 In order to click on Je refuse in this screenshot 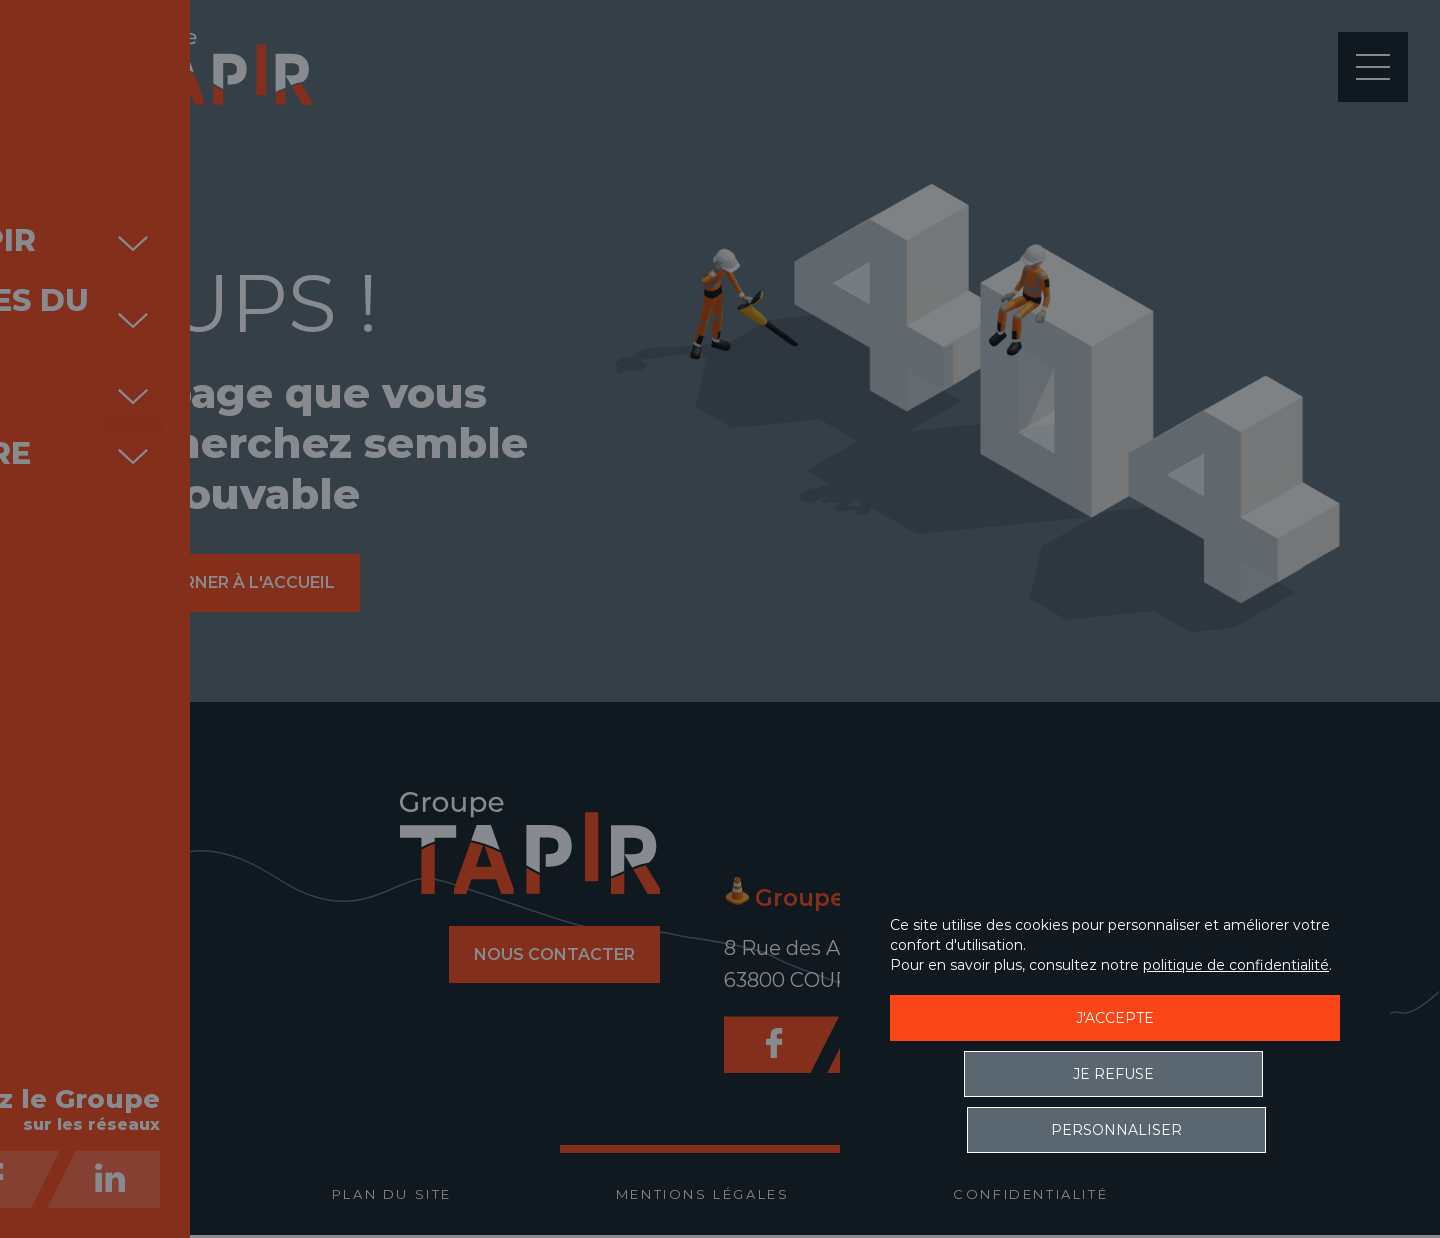, I will do `click(1000, 1130)`.